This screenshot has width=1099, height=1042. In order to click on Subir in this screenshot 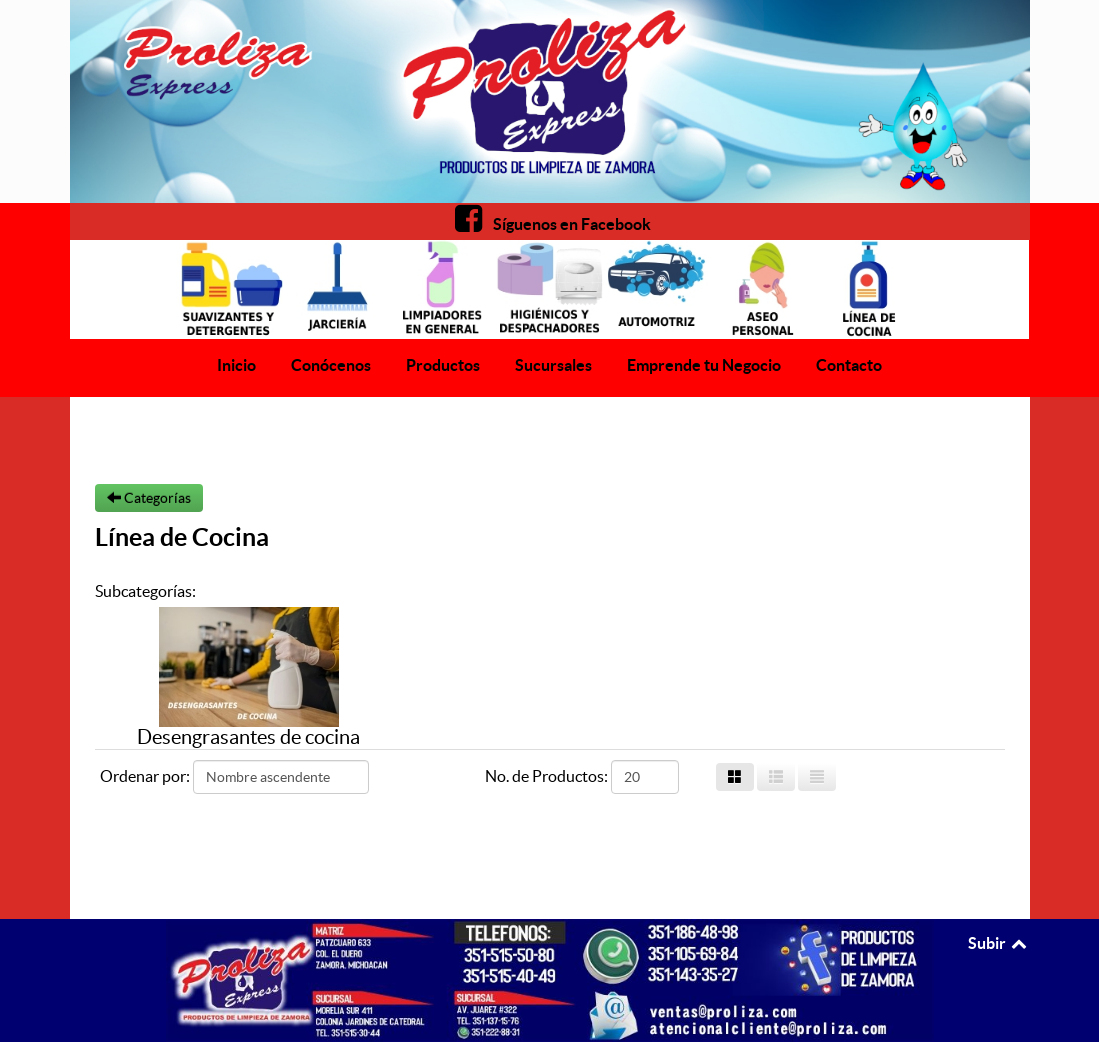, I will do `click(999, 943)`.